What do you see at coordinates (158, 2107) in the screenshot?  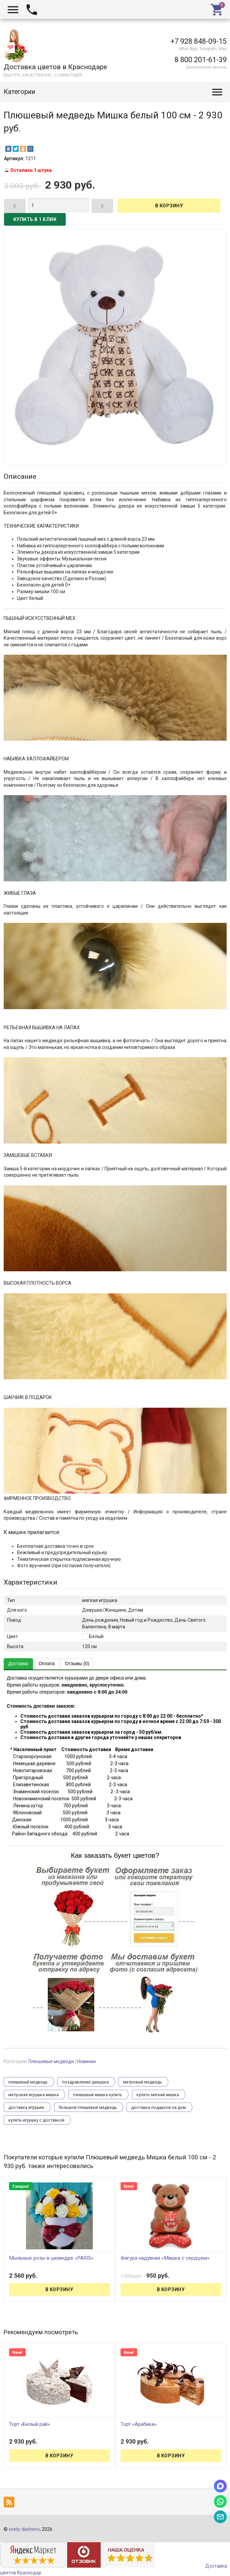 I see `доставка подарков на дом` at bounding box center [158, 2107].